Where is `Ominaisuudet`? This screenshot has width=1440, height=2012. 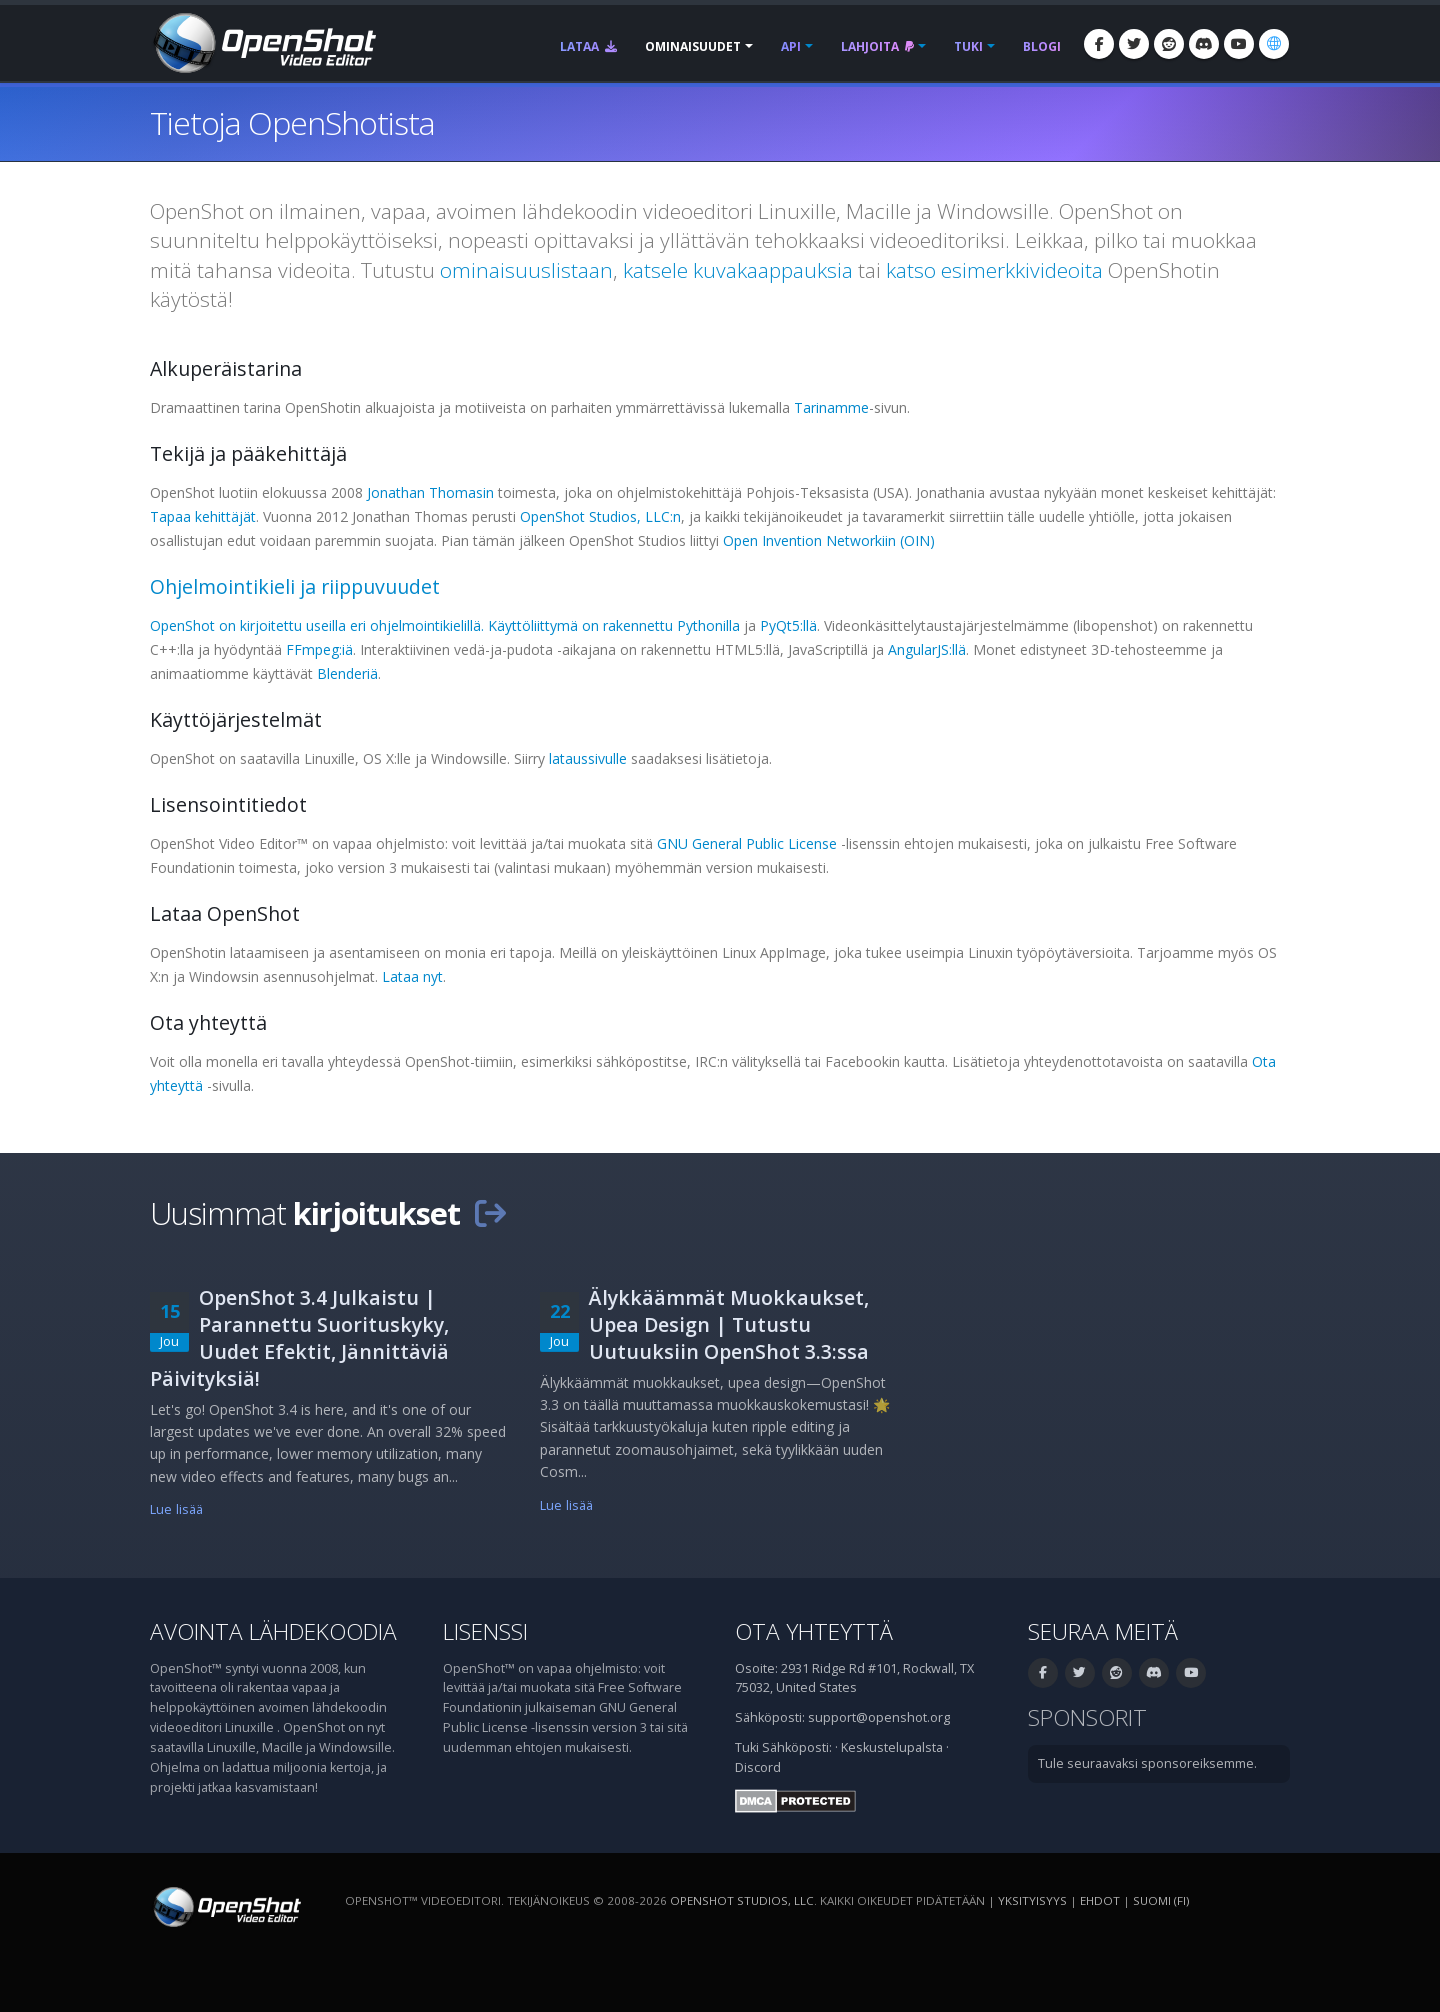
Ominaisuudet is located at coordinates (693, 46).